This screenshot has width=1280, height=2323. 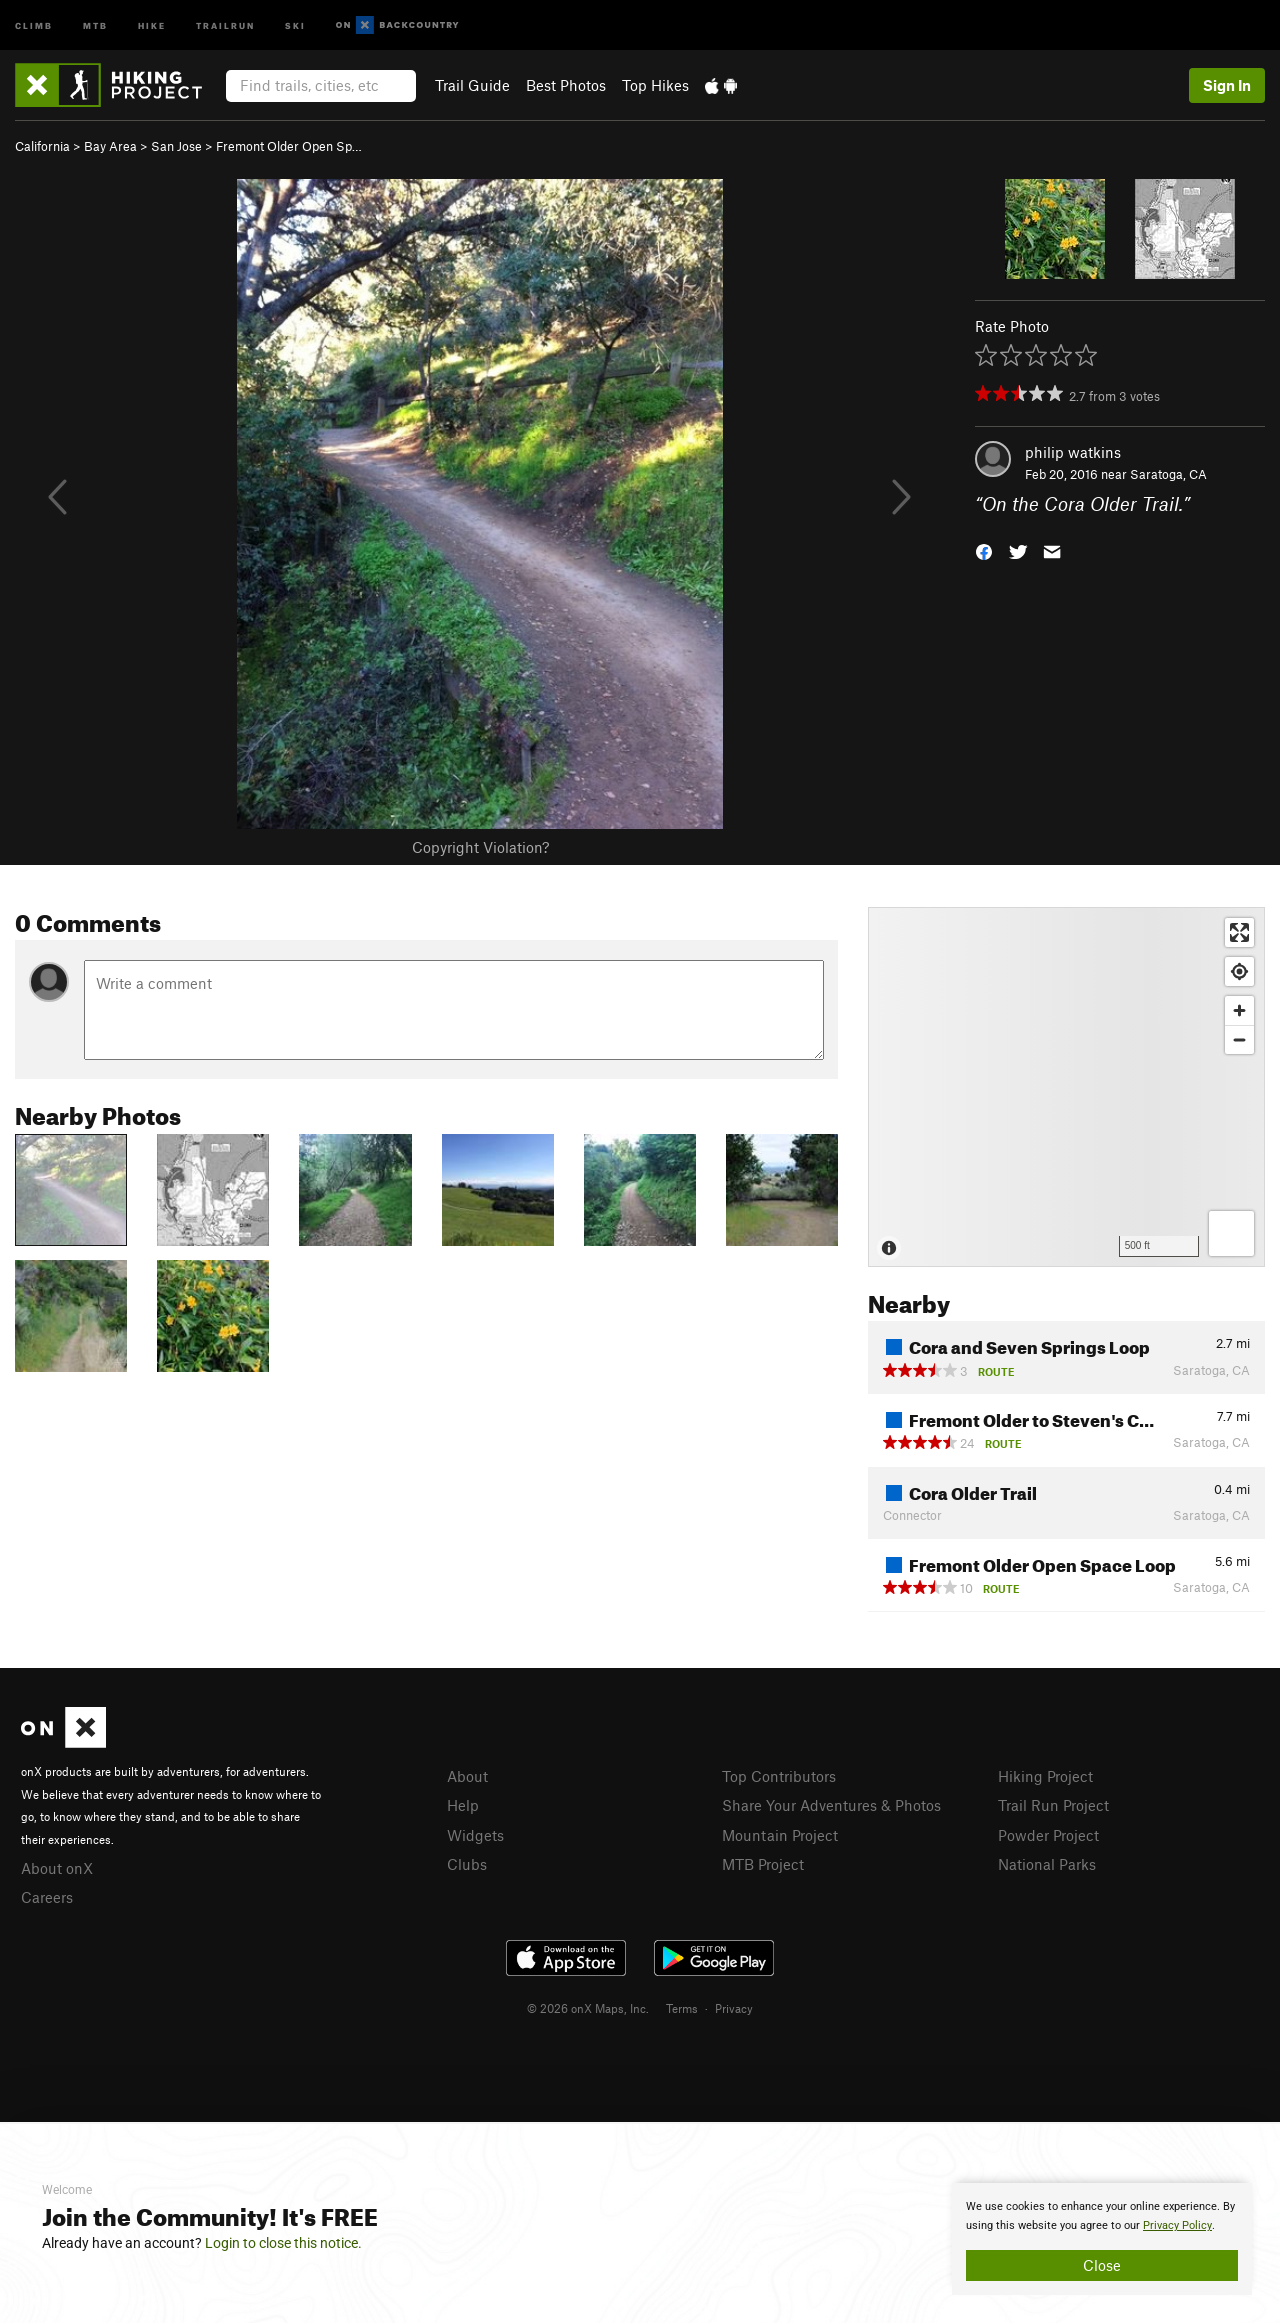 I want to click on [Zoom out], so click(x=1239, y=1039).